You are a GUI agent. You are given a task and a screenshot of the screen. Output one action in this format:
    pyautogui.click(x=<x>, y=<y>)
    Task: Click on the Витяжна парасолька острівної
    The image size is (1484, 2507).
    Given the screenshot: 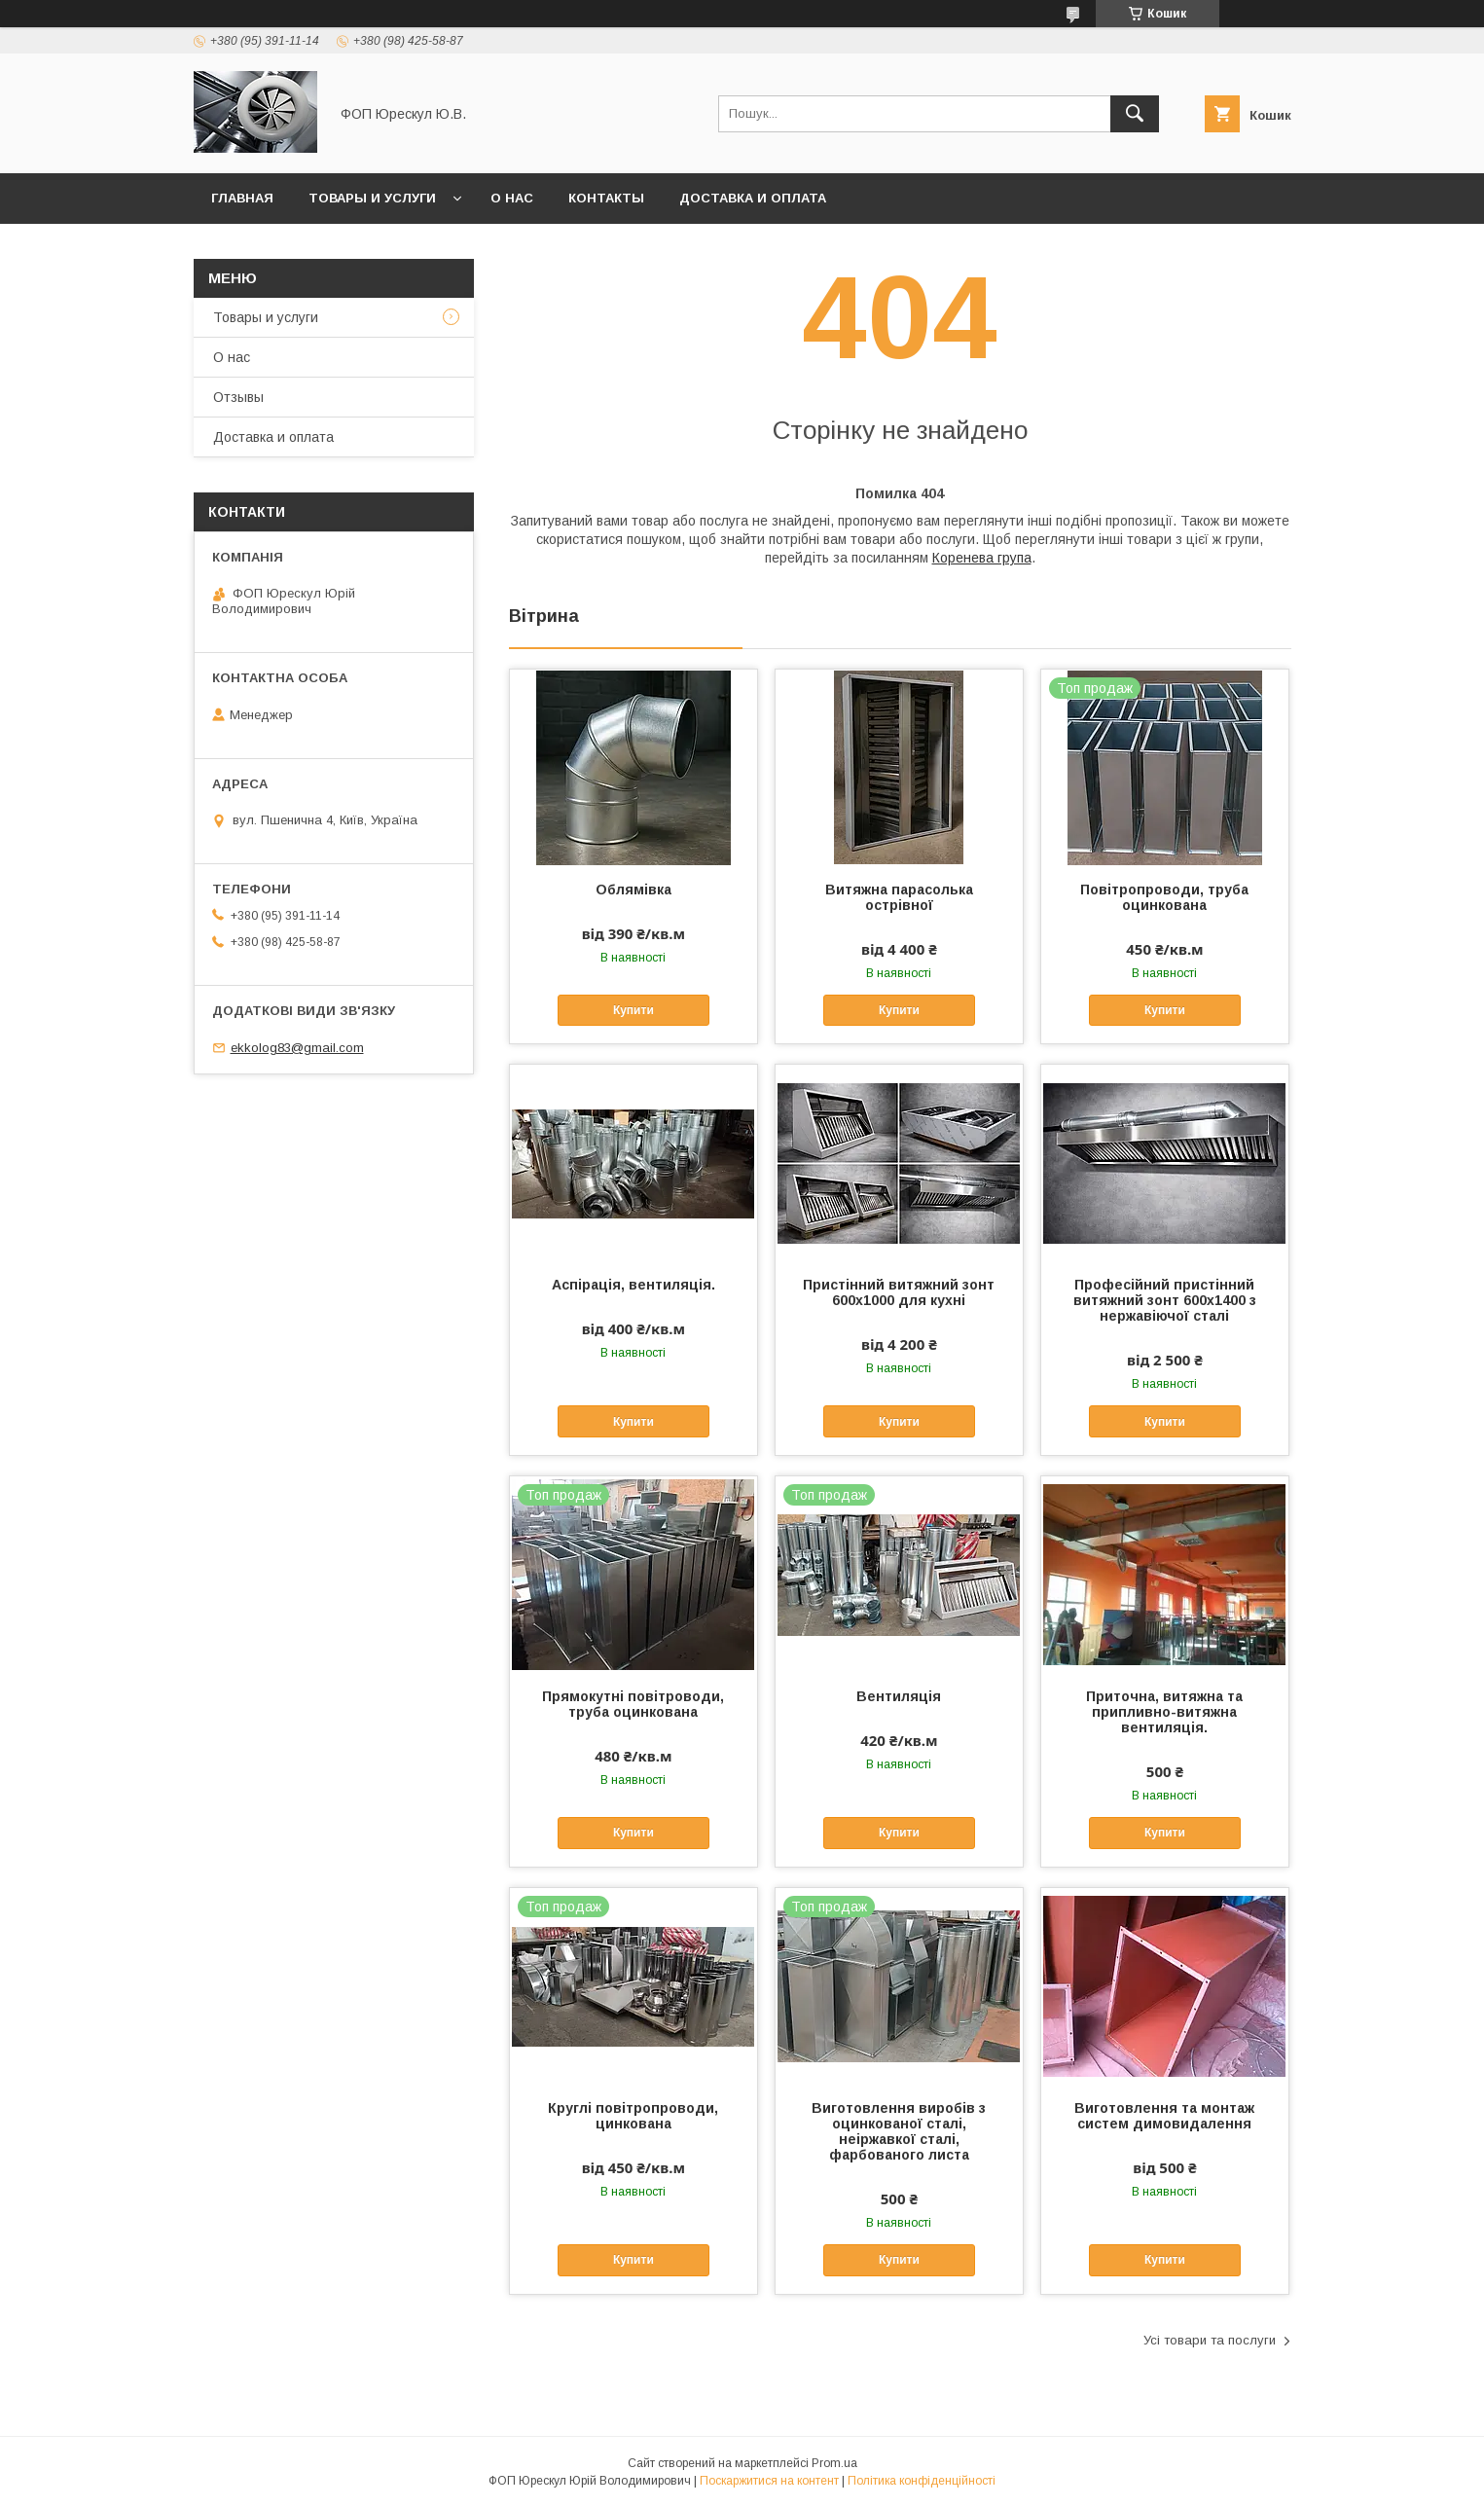 What is the action you would take?
    pyautogui.click(x=899, y=897)
    